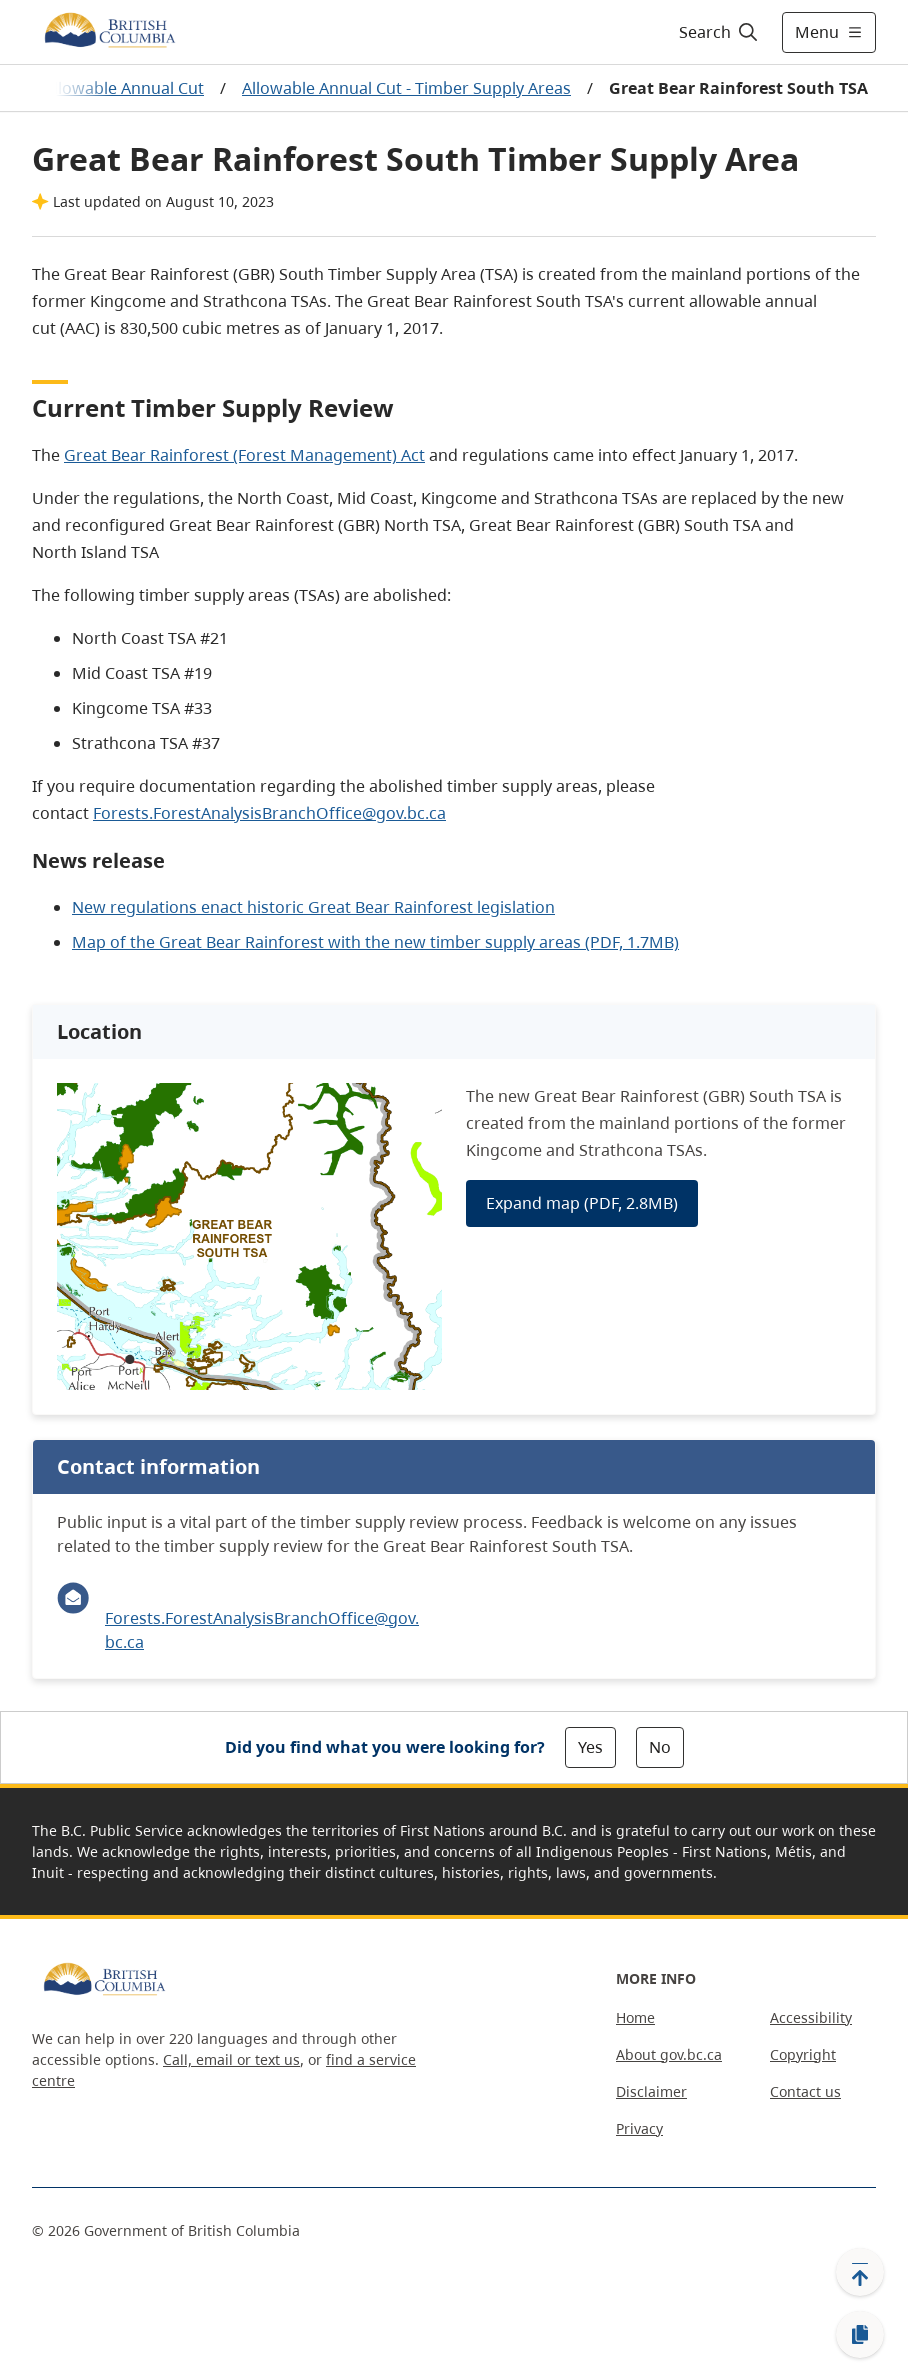 This screenshot has width=908, height=2373. I want to click on Disclaimer, so click(651, 2091).